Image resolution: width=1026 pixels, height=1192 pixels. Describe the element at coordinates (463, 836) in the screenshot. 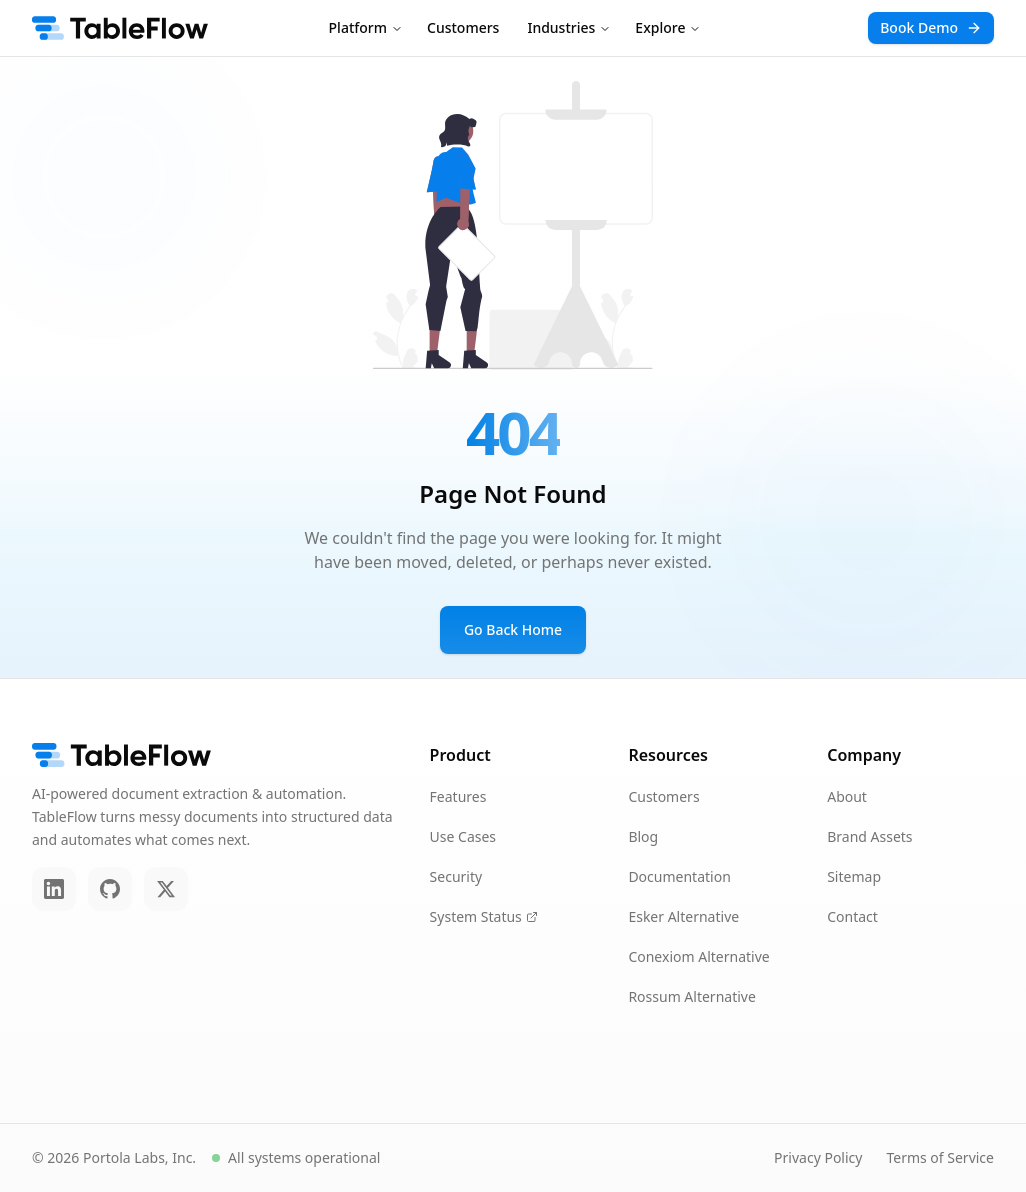

I see `Use Cases` at that location.